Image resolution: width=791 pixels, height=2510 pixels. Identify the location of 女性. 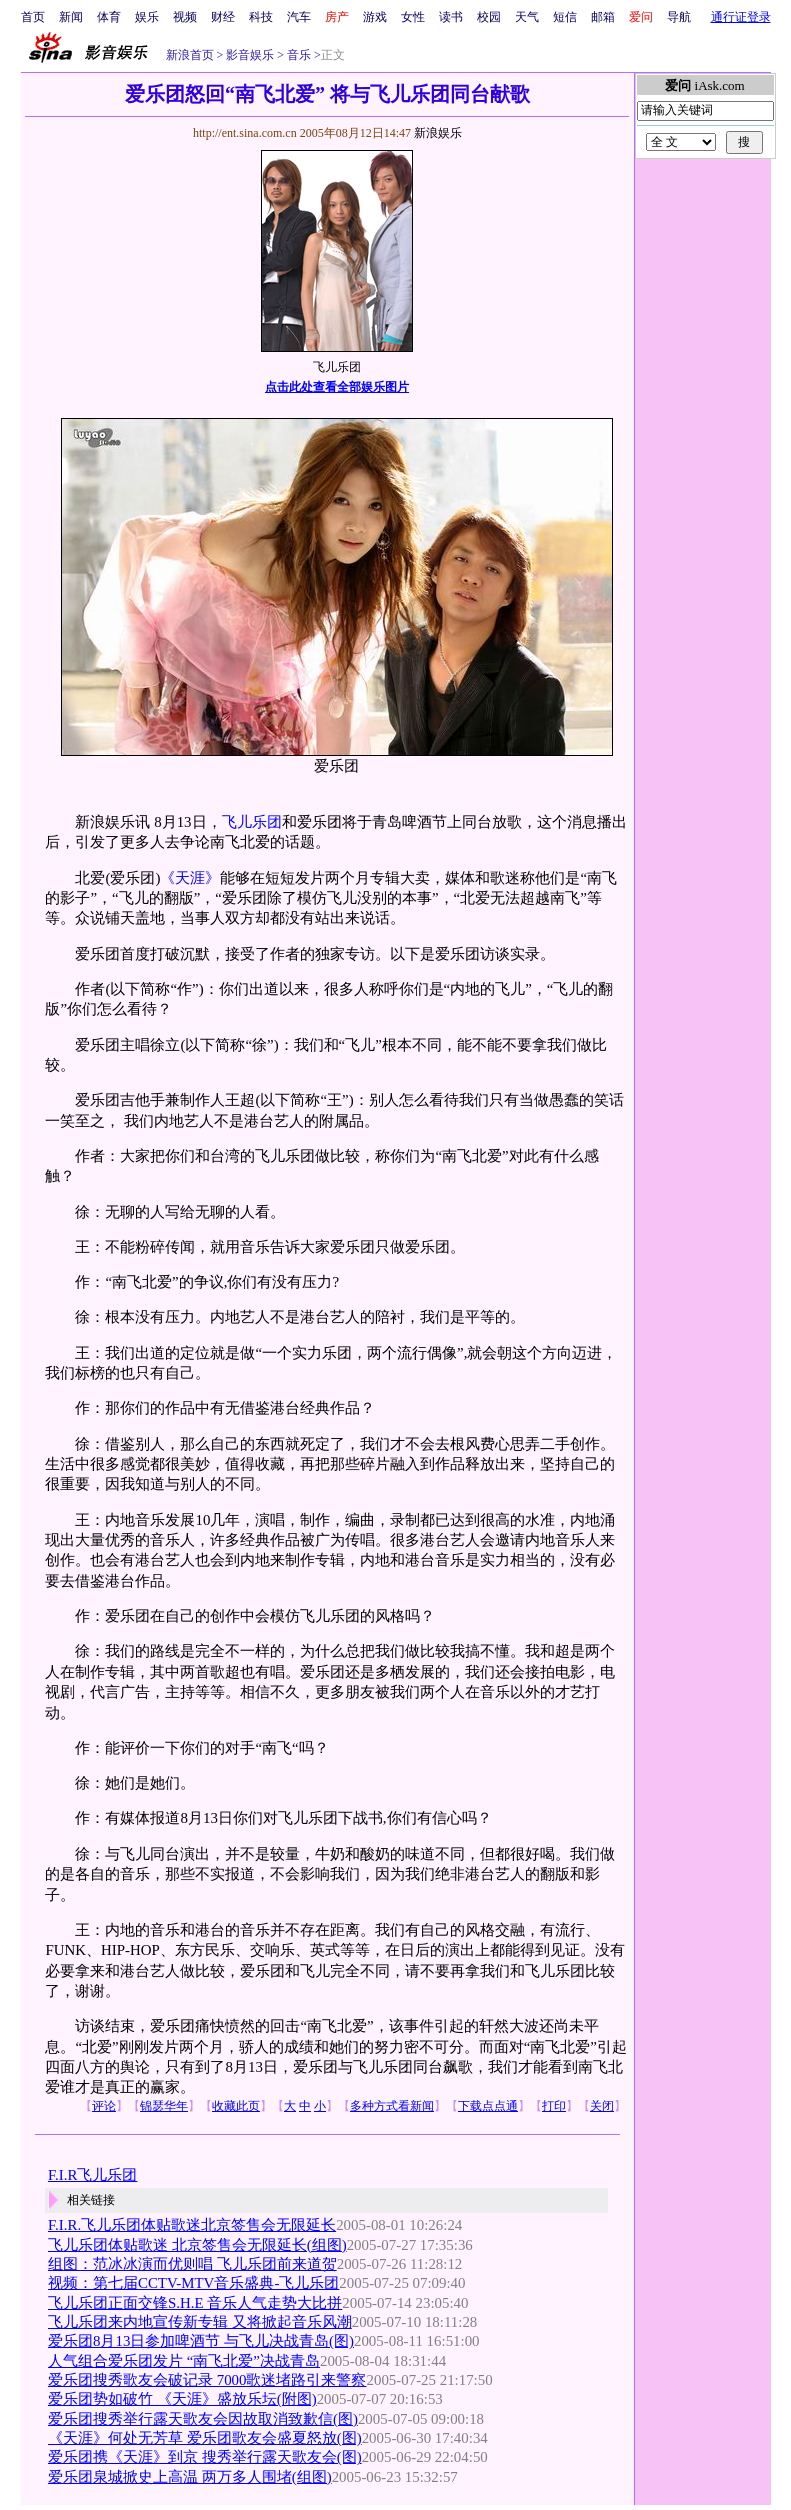
(413, 17).